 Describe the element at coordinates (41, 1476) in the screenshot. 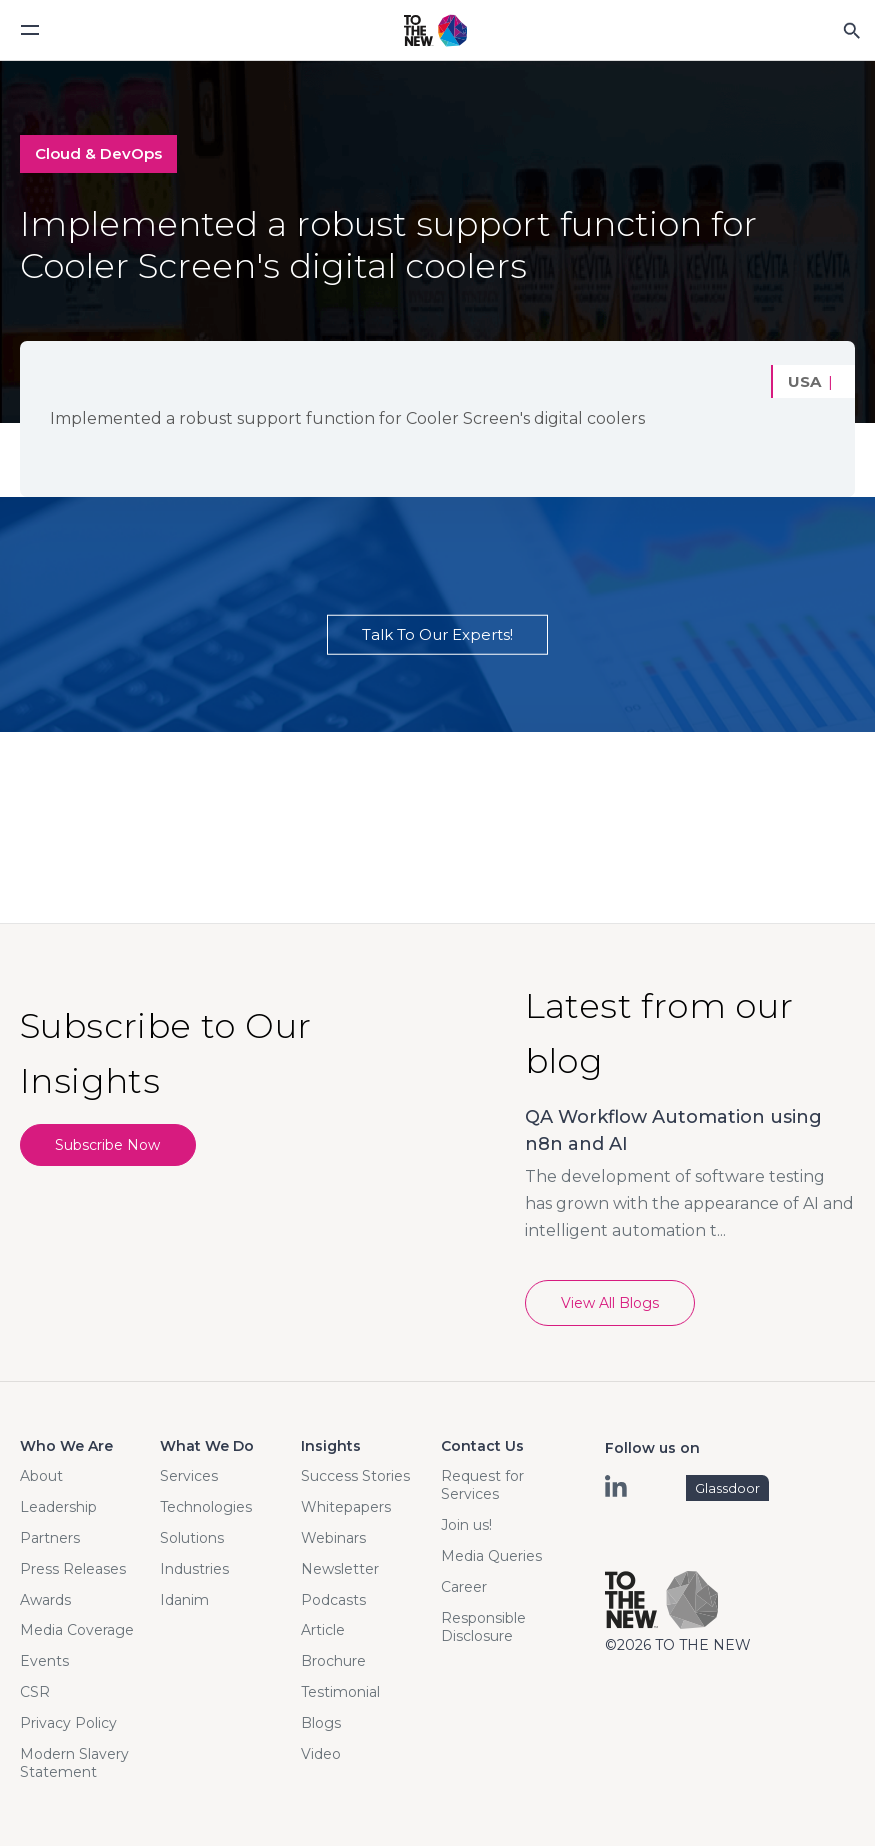

I see `About` at that location.